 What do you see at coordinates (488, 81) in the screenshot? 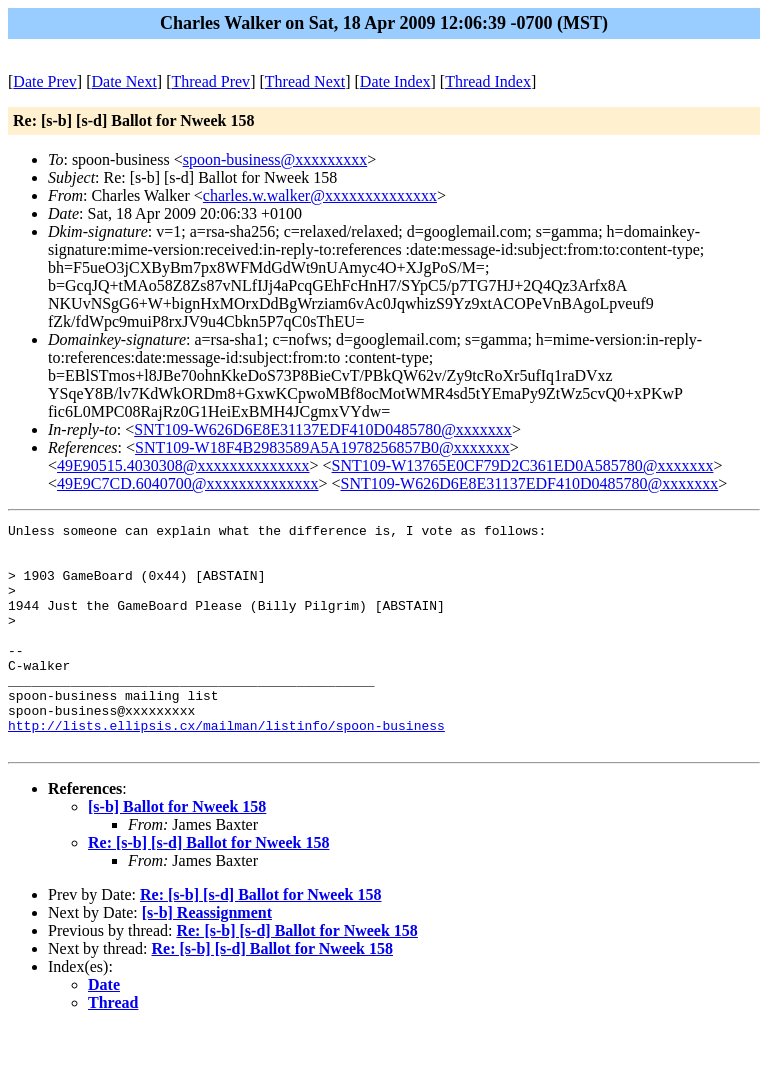
I see `Thread Index` at bounding box center [488, 81].